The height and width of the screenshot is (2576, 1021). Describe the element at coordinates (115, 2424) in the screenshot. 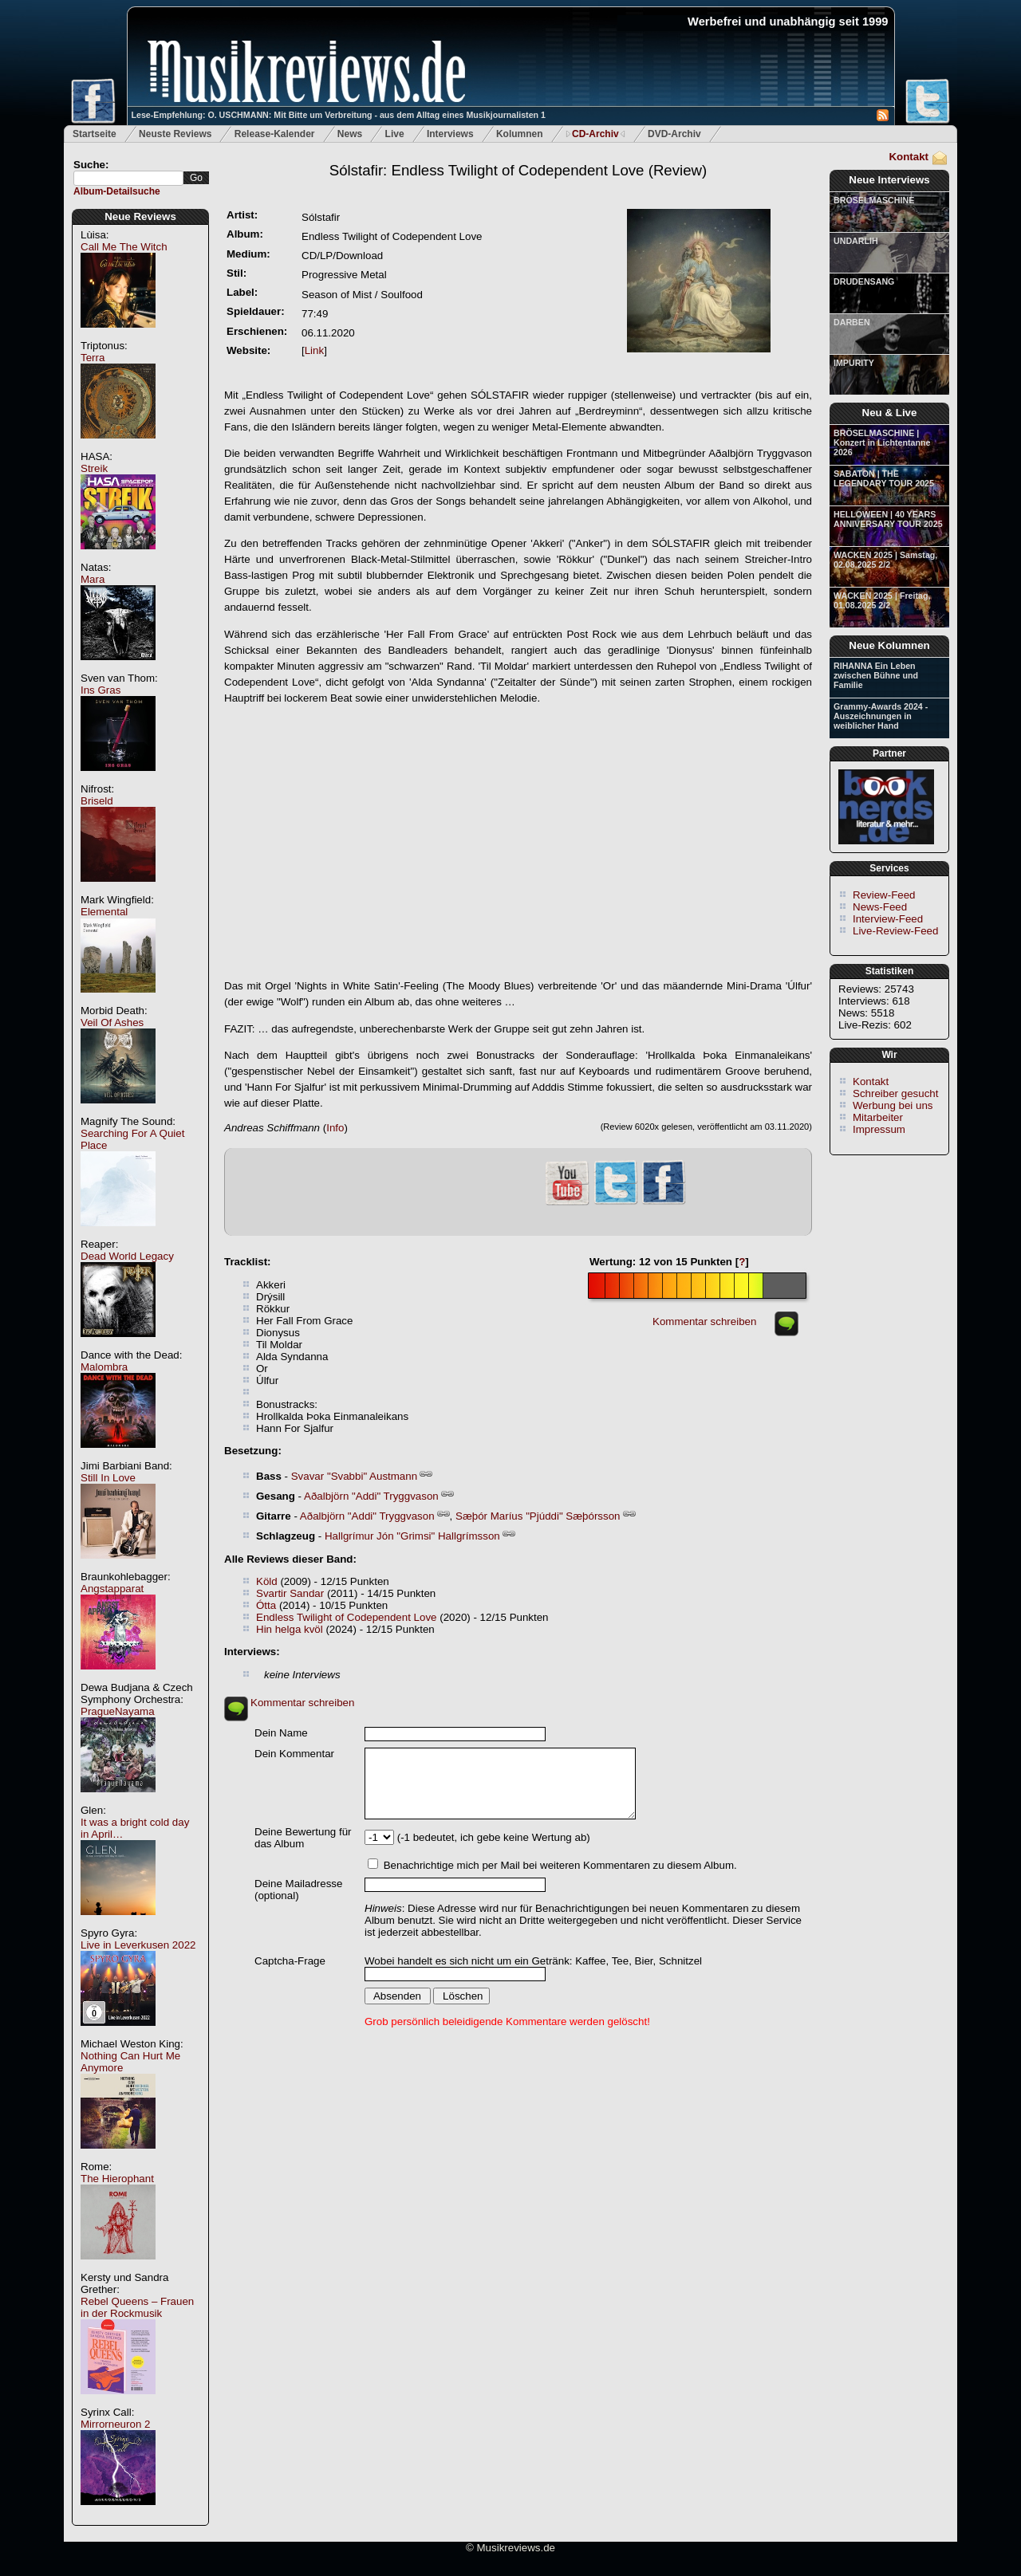

I see `Mirrorneuron 2` at that location.